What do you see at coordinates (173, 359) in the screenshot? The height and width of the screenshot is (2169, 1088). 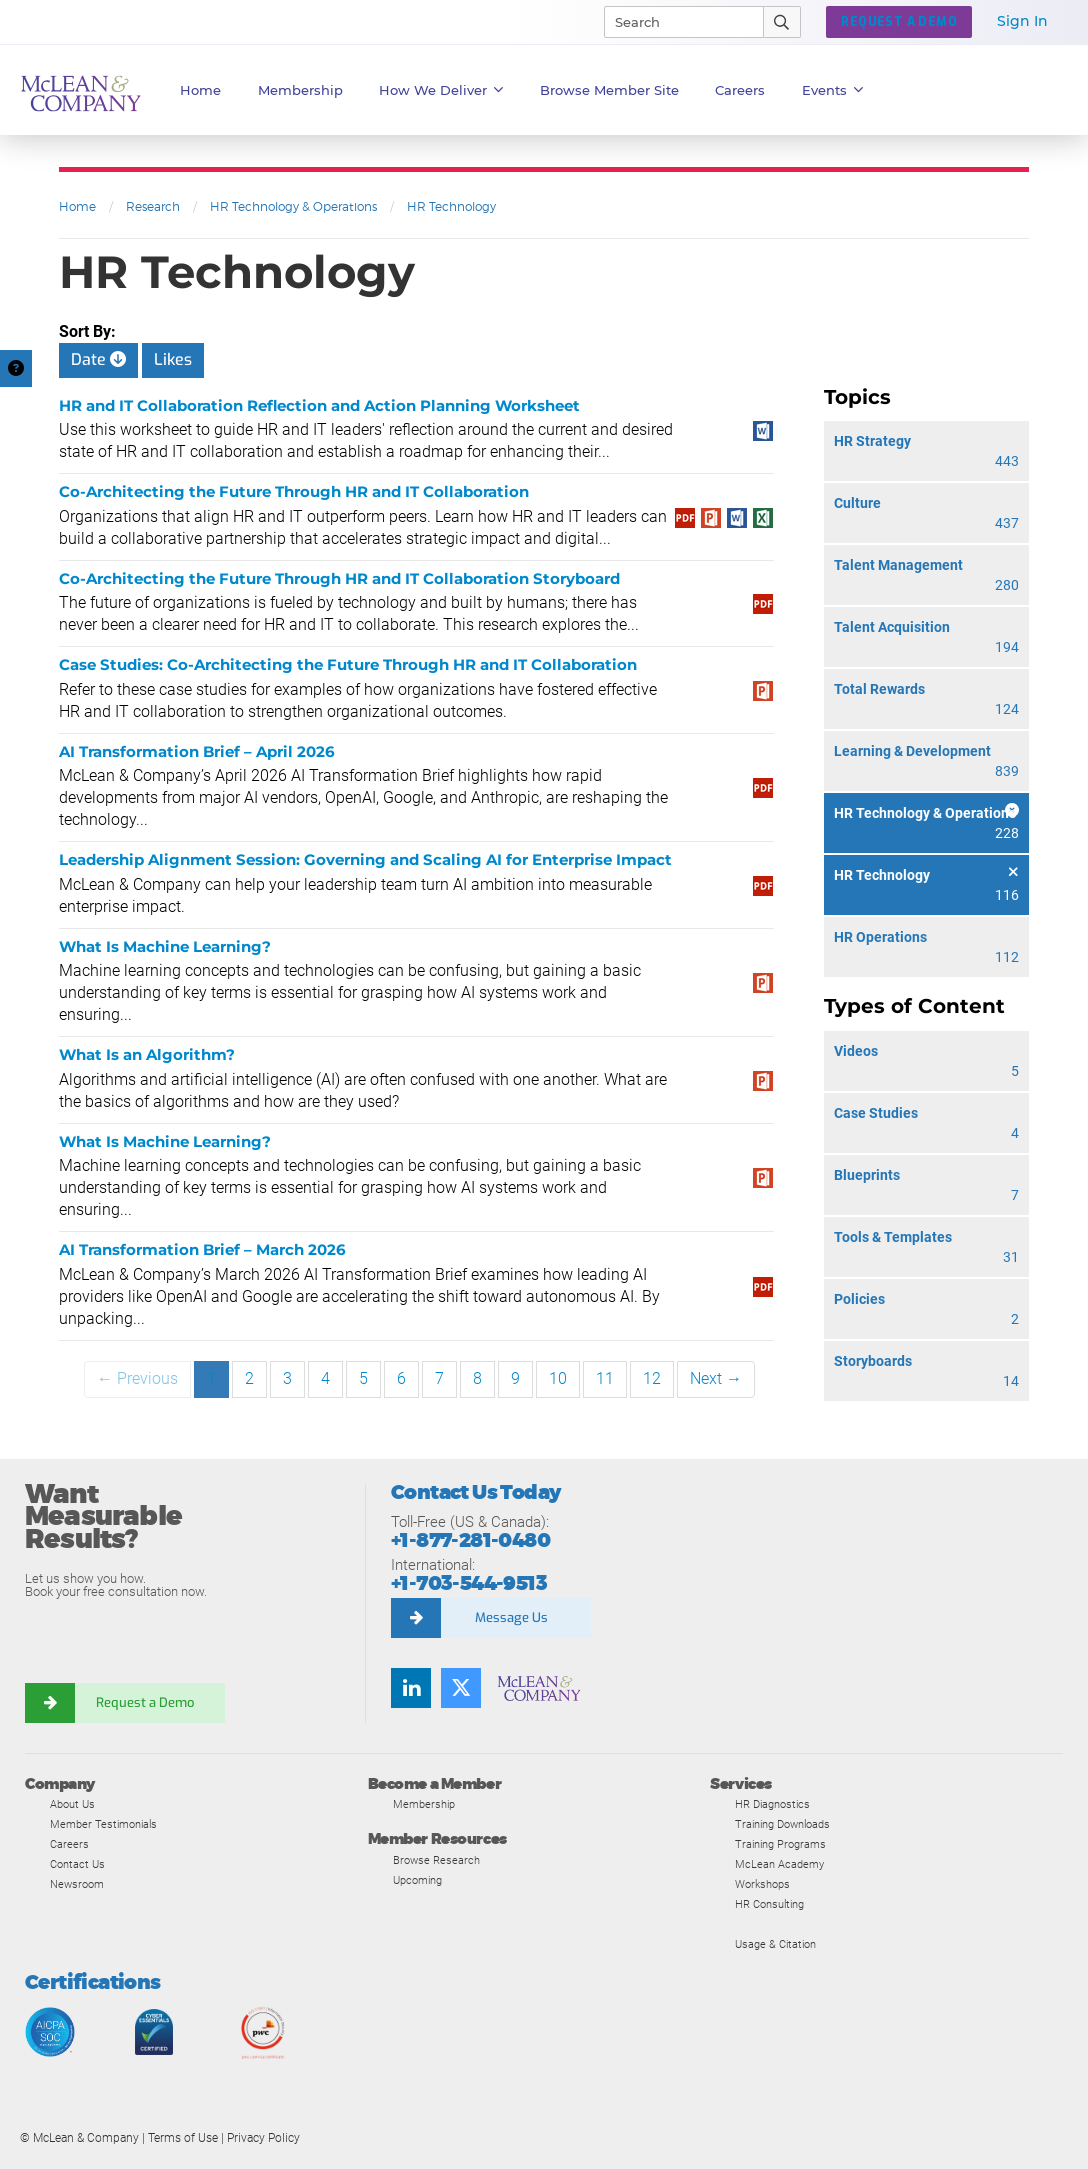 I see `Likes` at bounding box center [173, 359].